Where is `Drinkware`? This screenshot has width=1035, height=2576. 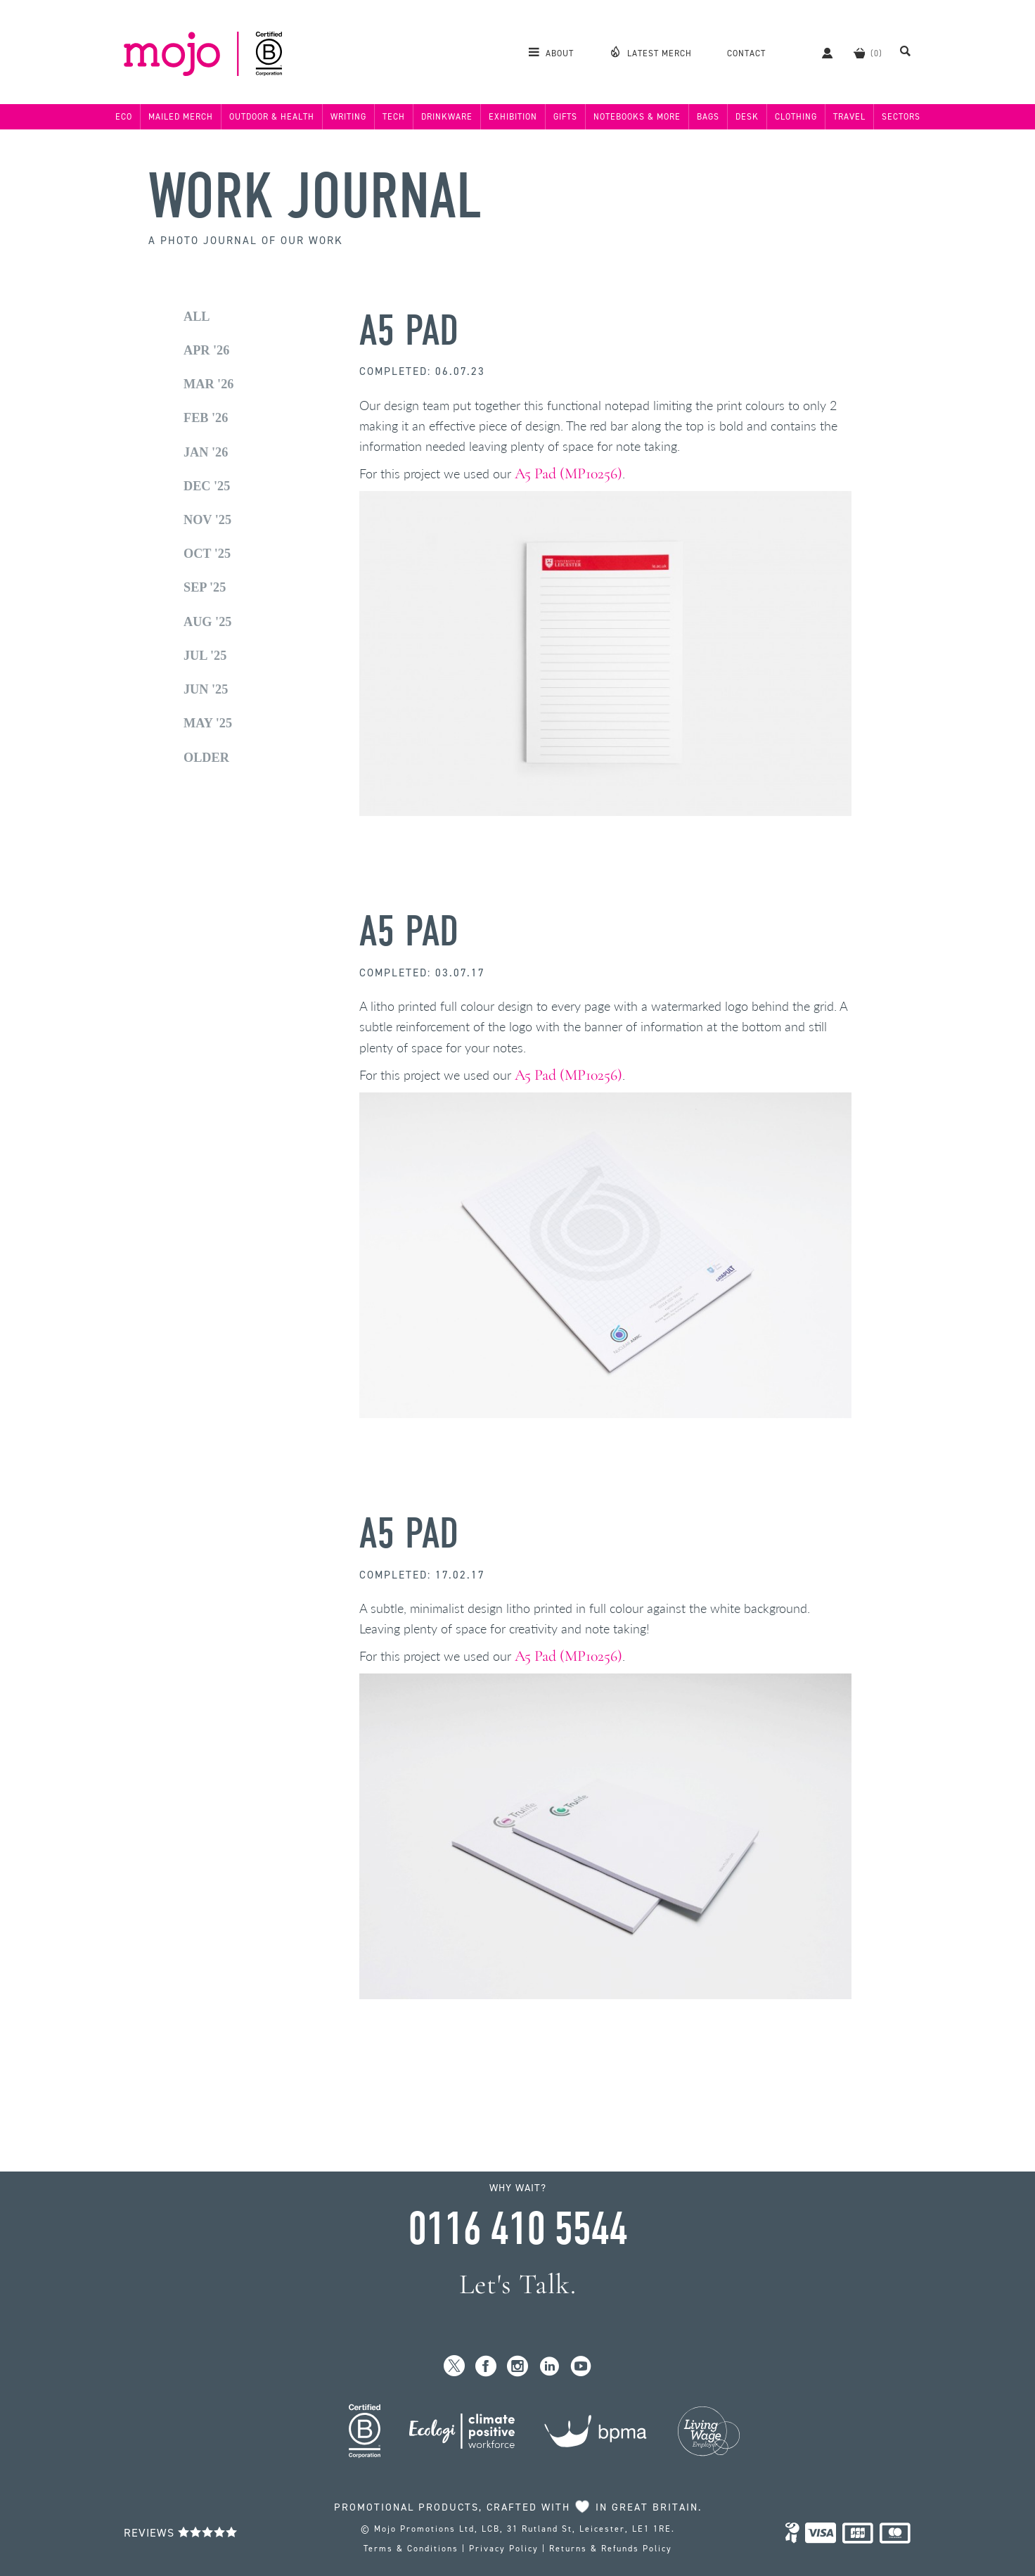 Drinkware is located at coordinates (446, 116).